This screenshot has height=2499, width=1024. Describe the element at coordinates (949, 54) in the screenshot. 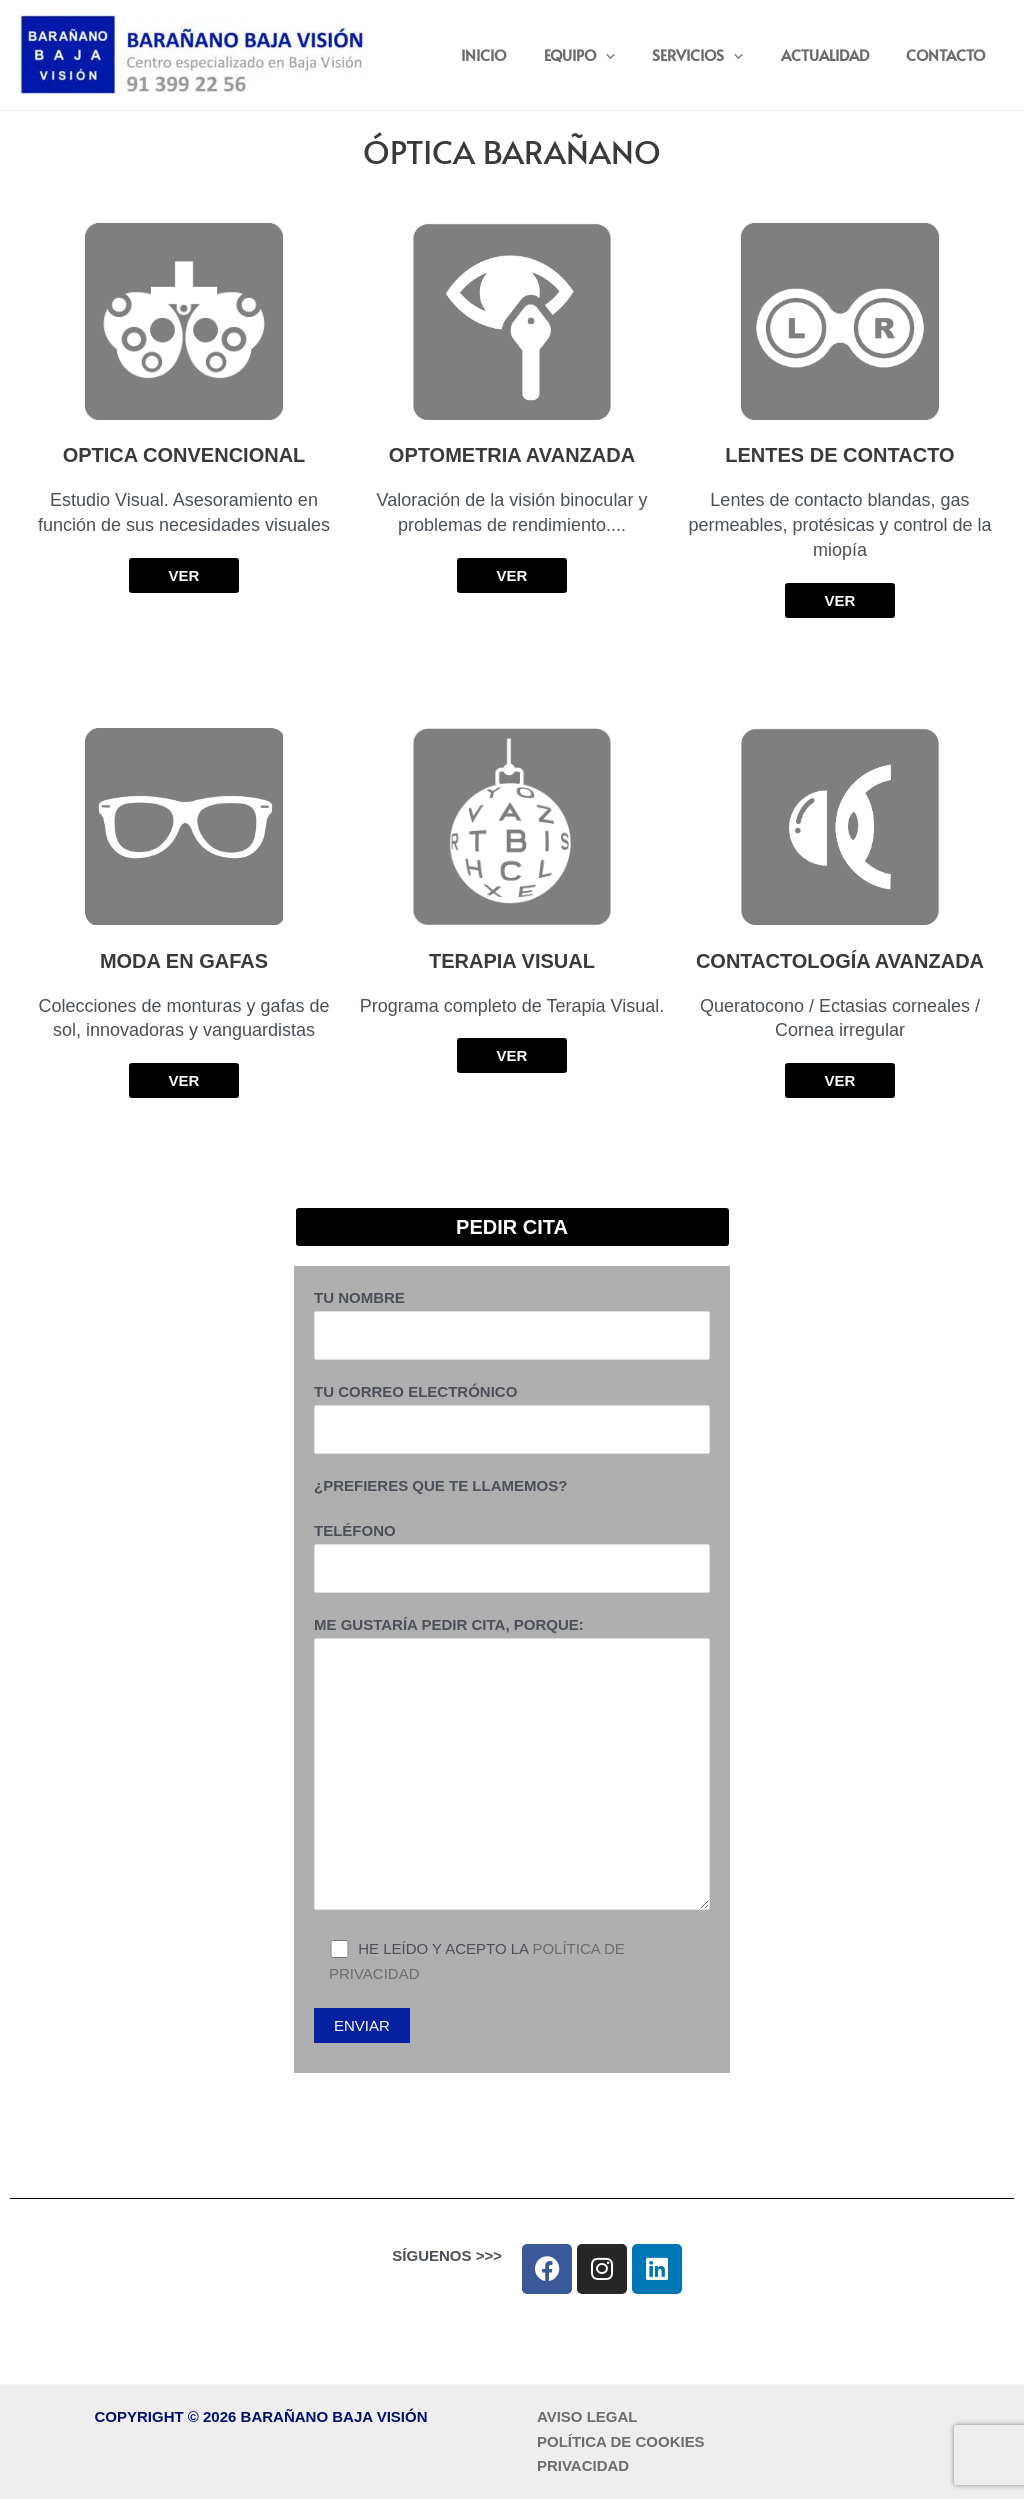

I see `CONTACTO` at that location.